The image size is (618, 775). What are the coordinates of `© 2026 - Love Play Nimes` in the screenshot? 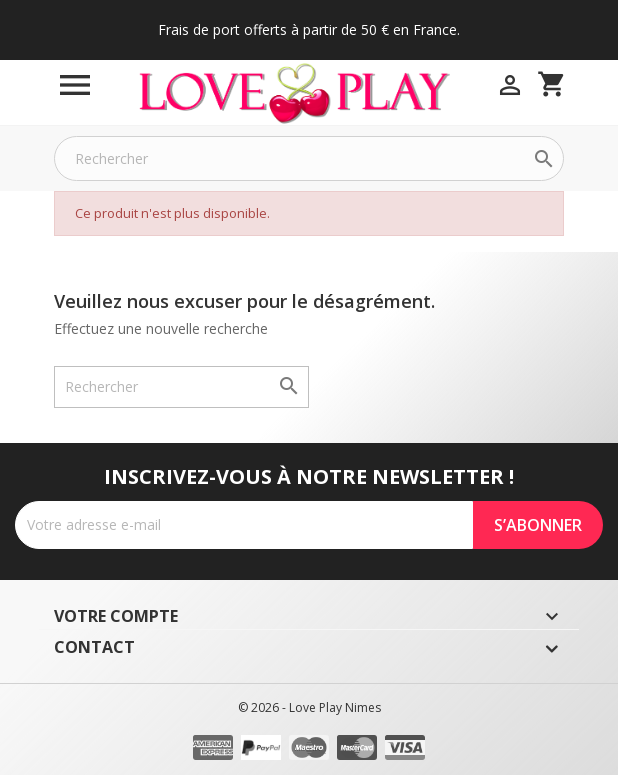 It's located at (309, 707).